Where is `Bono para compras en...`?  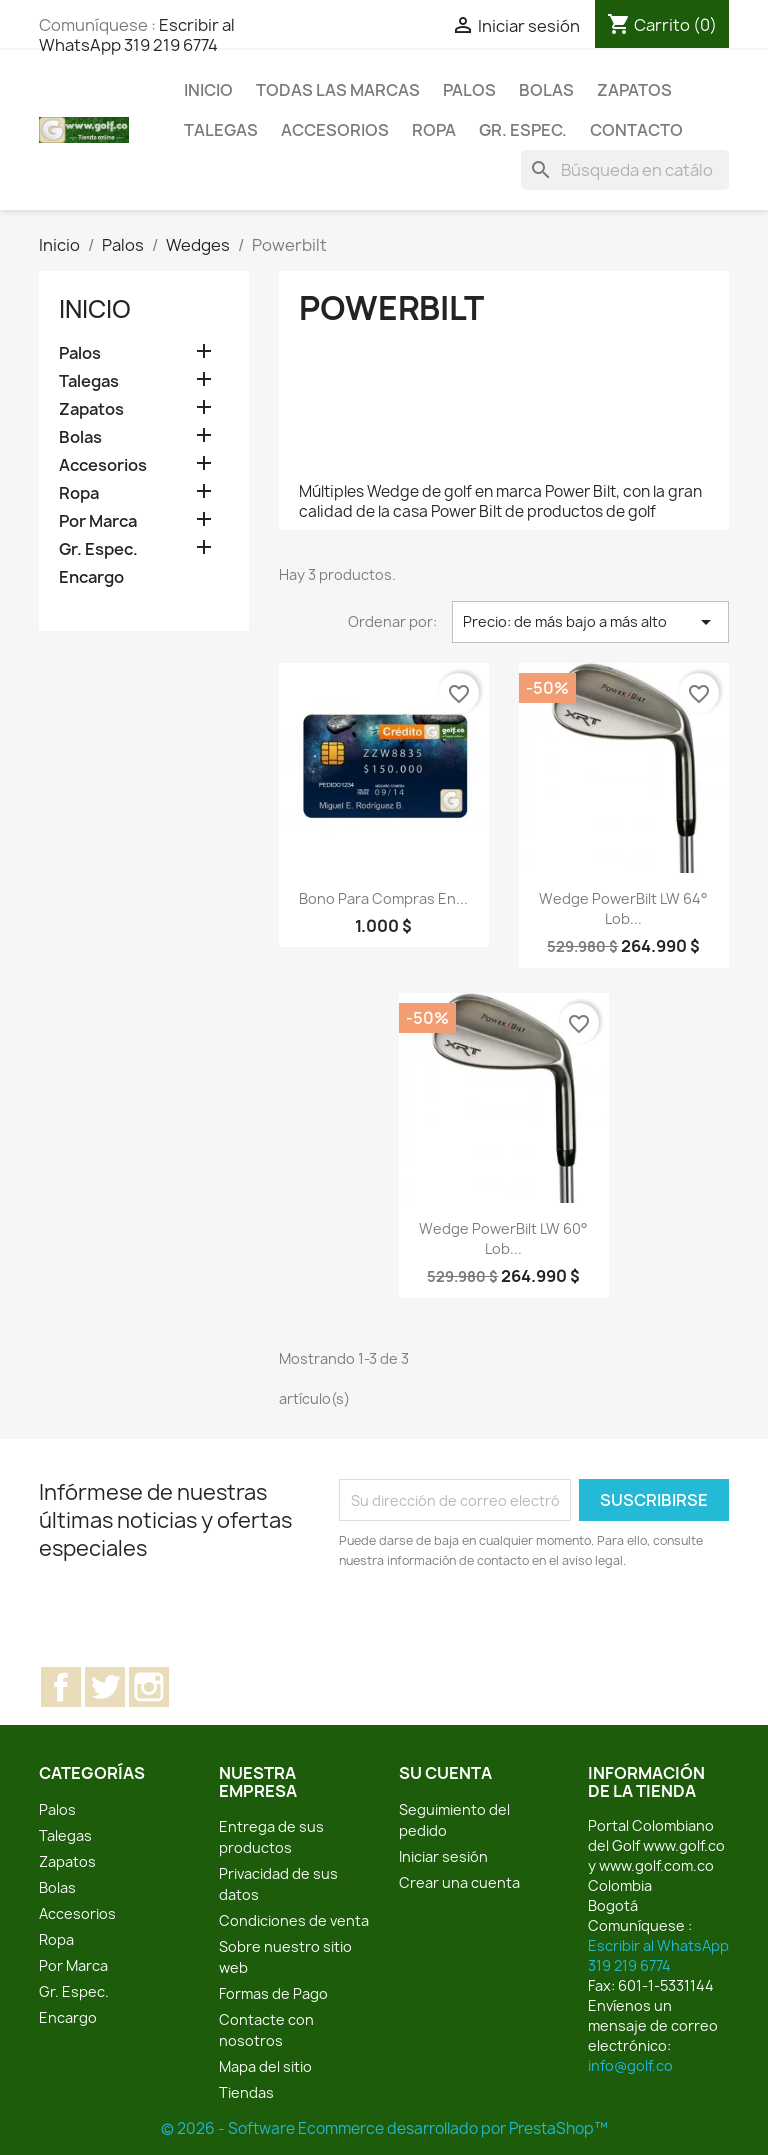
Bono para compras en... is located at coordinates (383, 898).